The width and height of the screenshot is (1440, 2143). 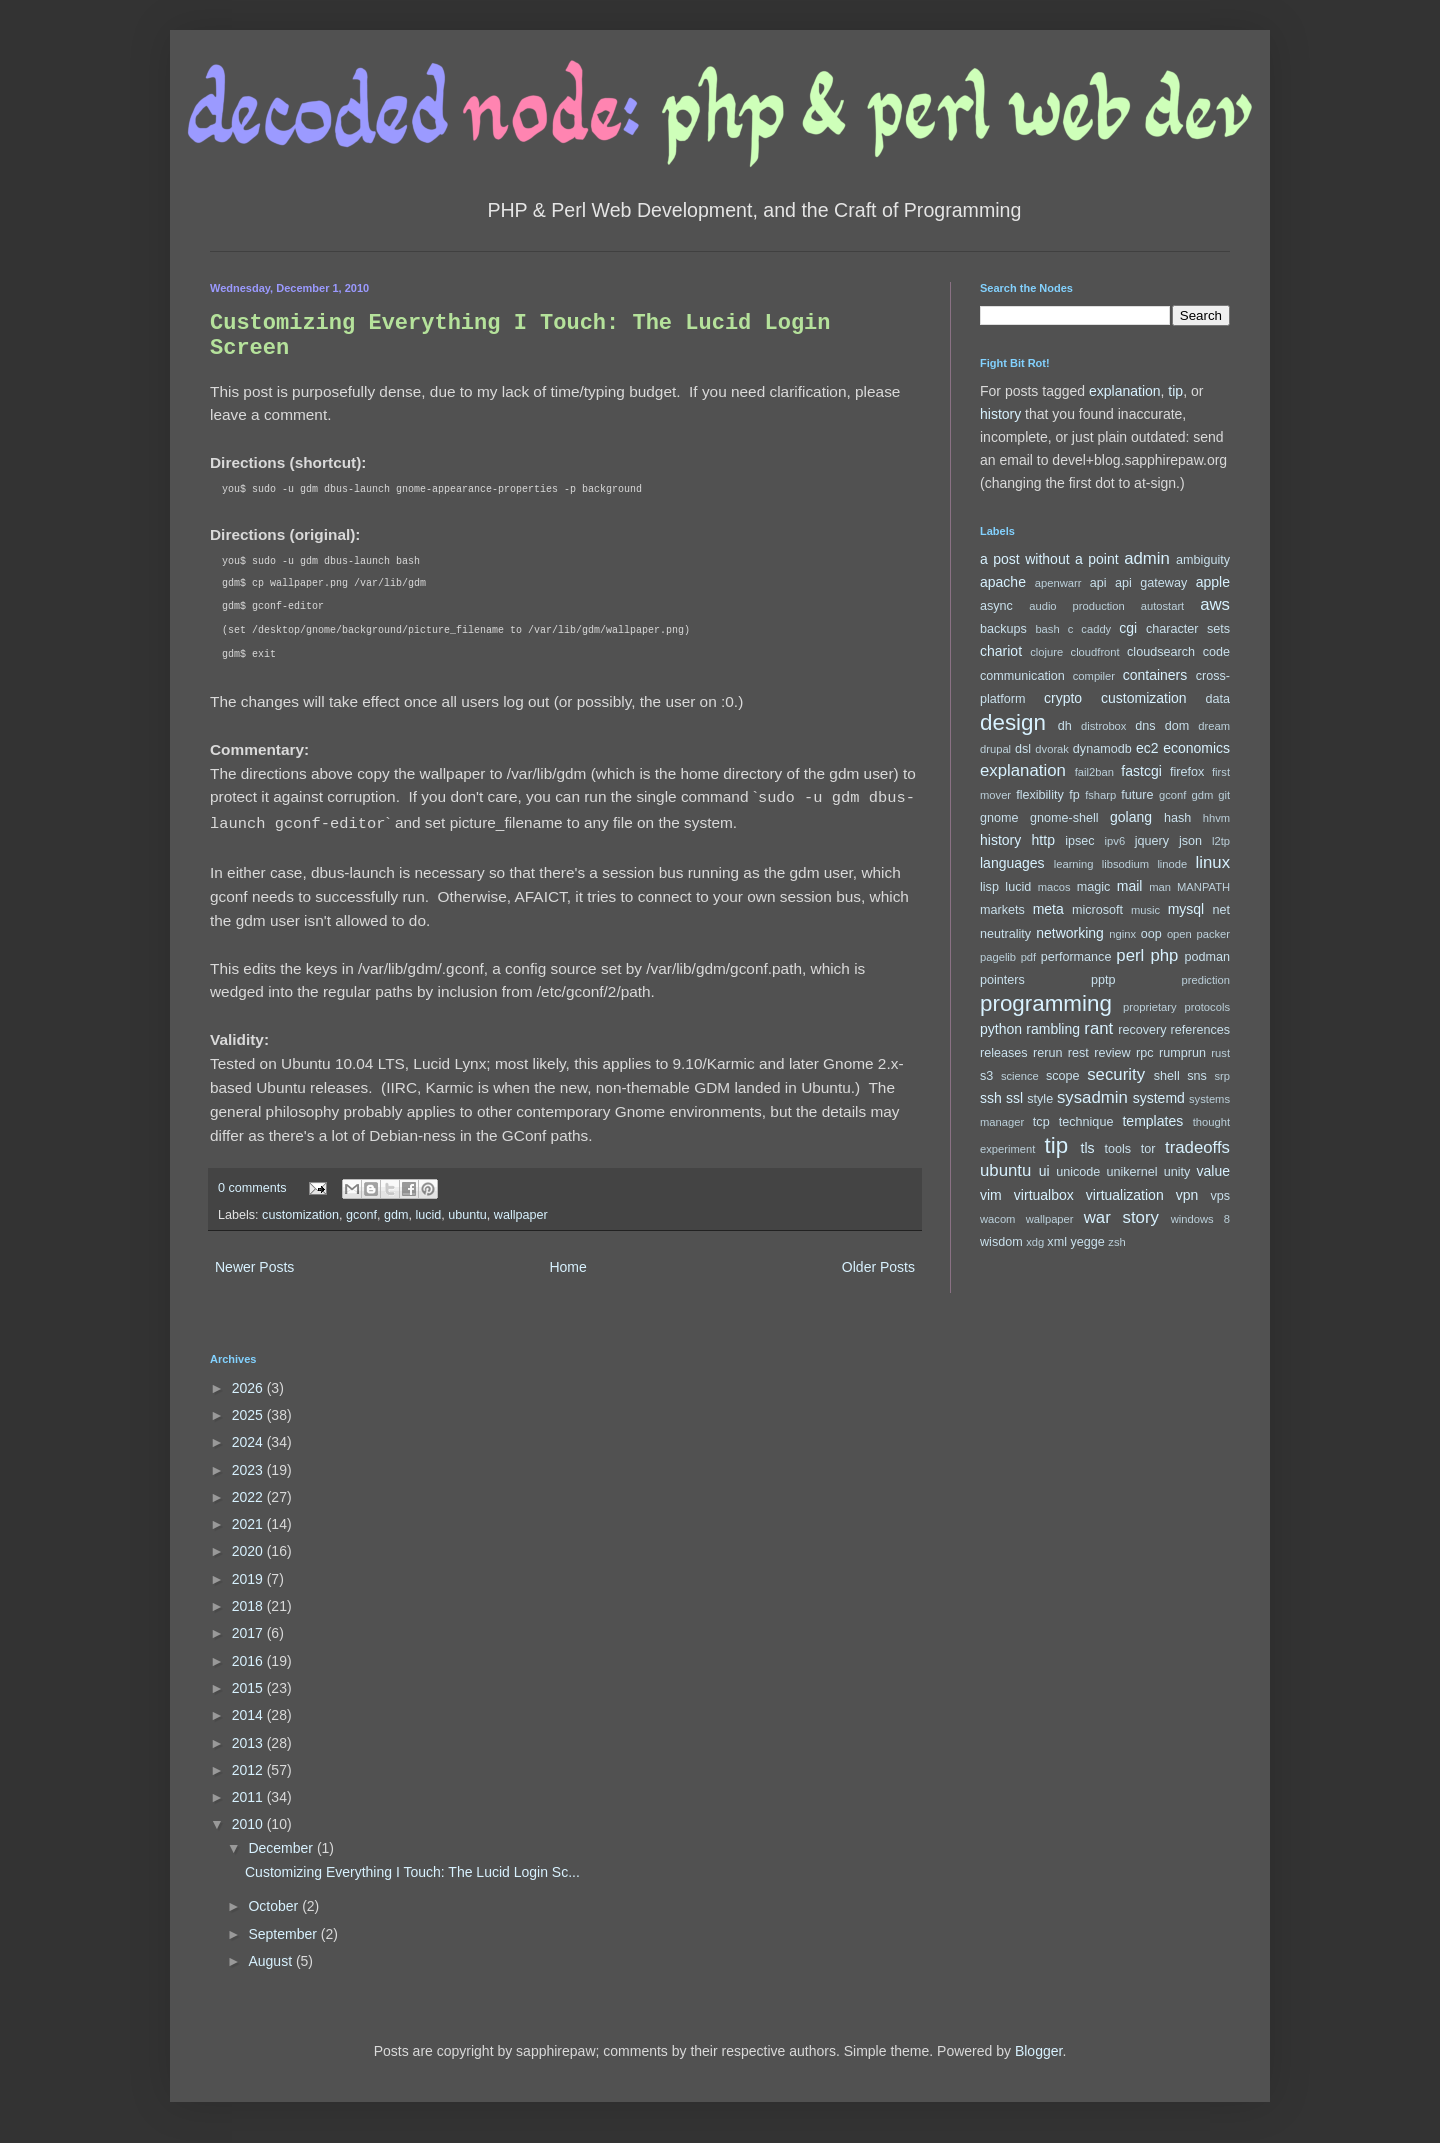 I want to click on 2018, so click(x=249, y=1606).